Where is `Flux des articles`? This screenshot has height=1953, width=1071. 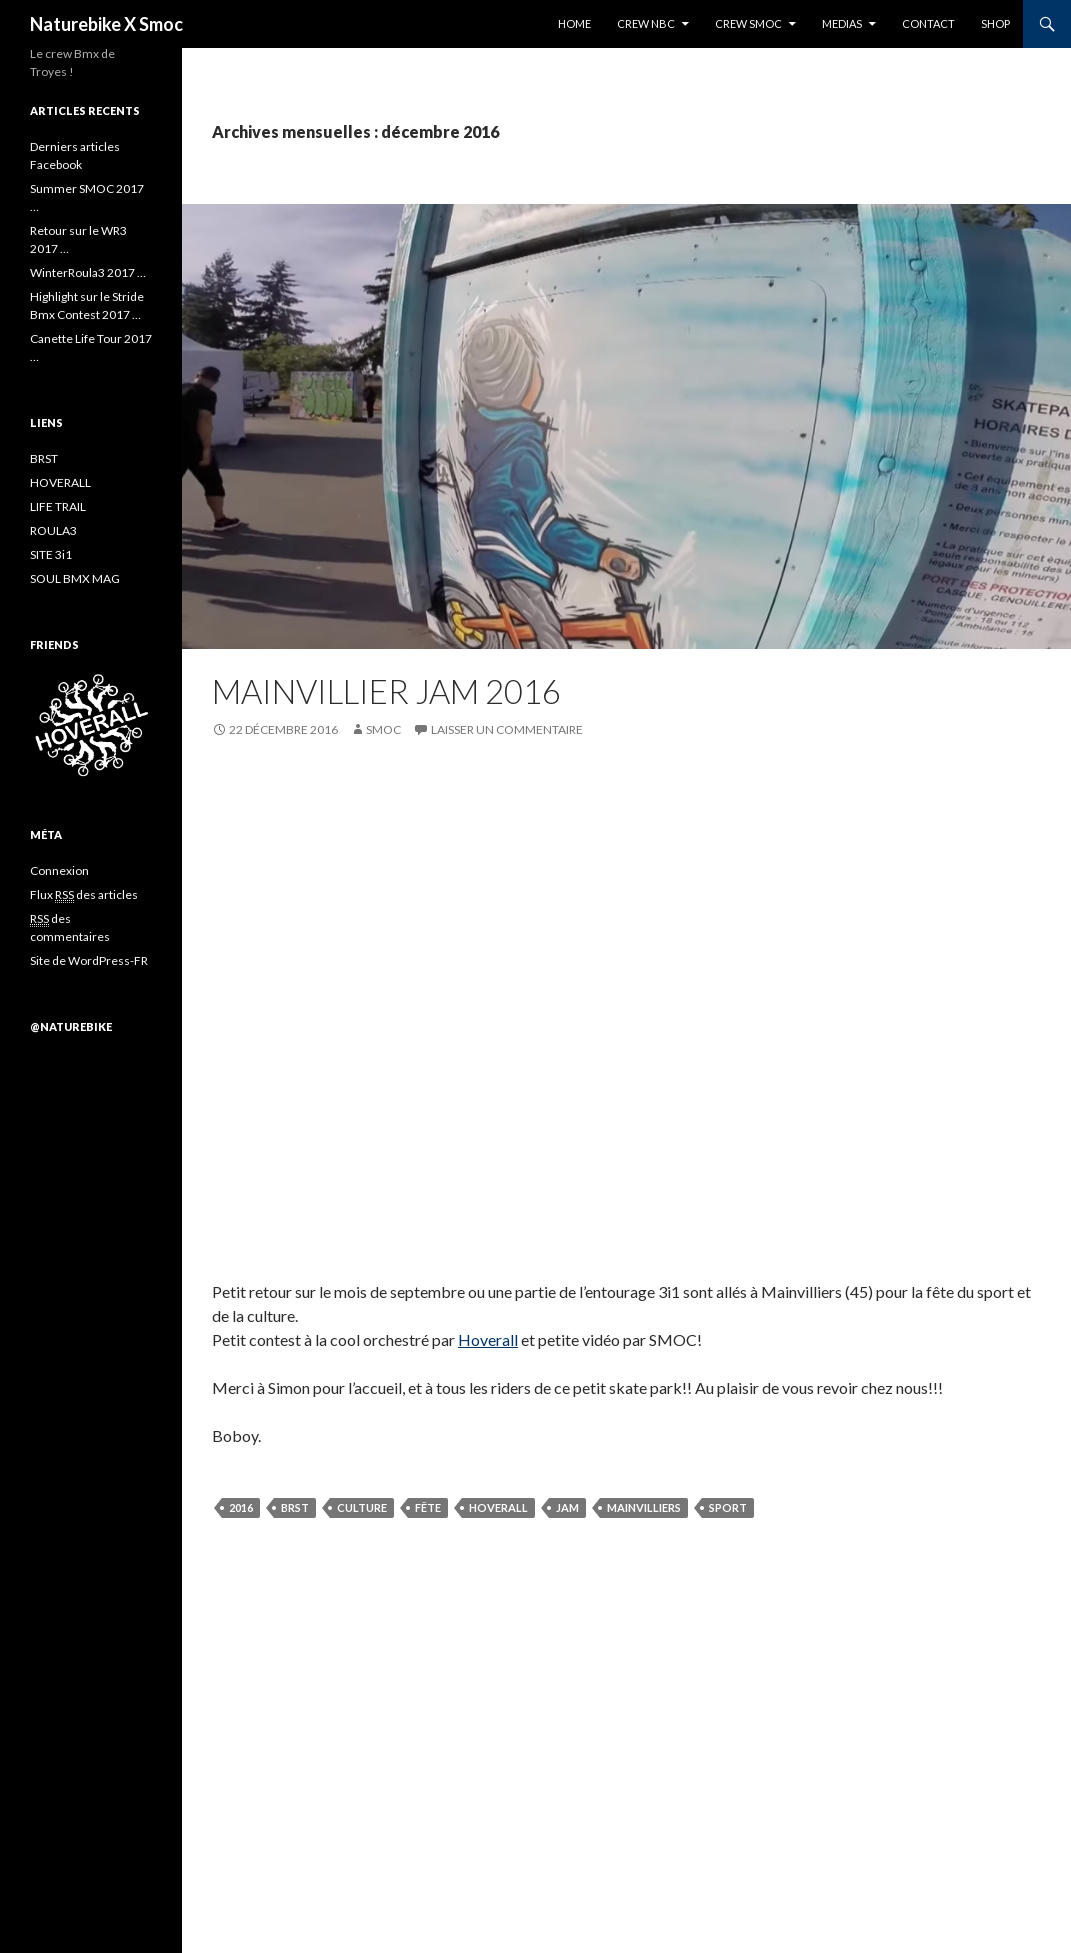
Flux des articles is located at coordinates (84, 895).